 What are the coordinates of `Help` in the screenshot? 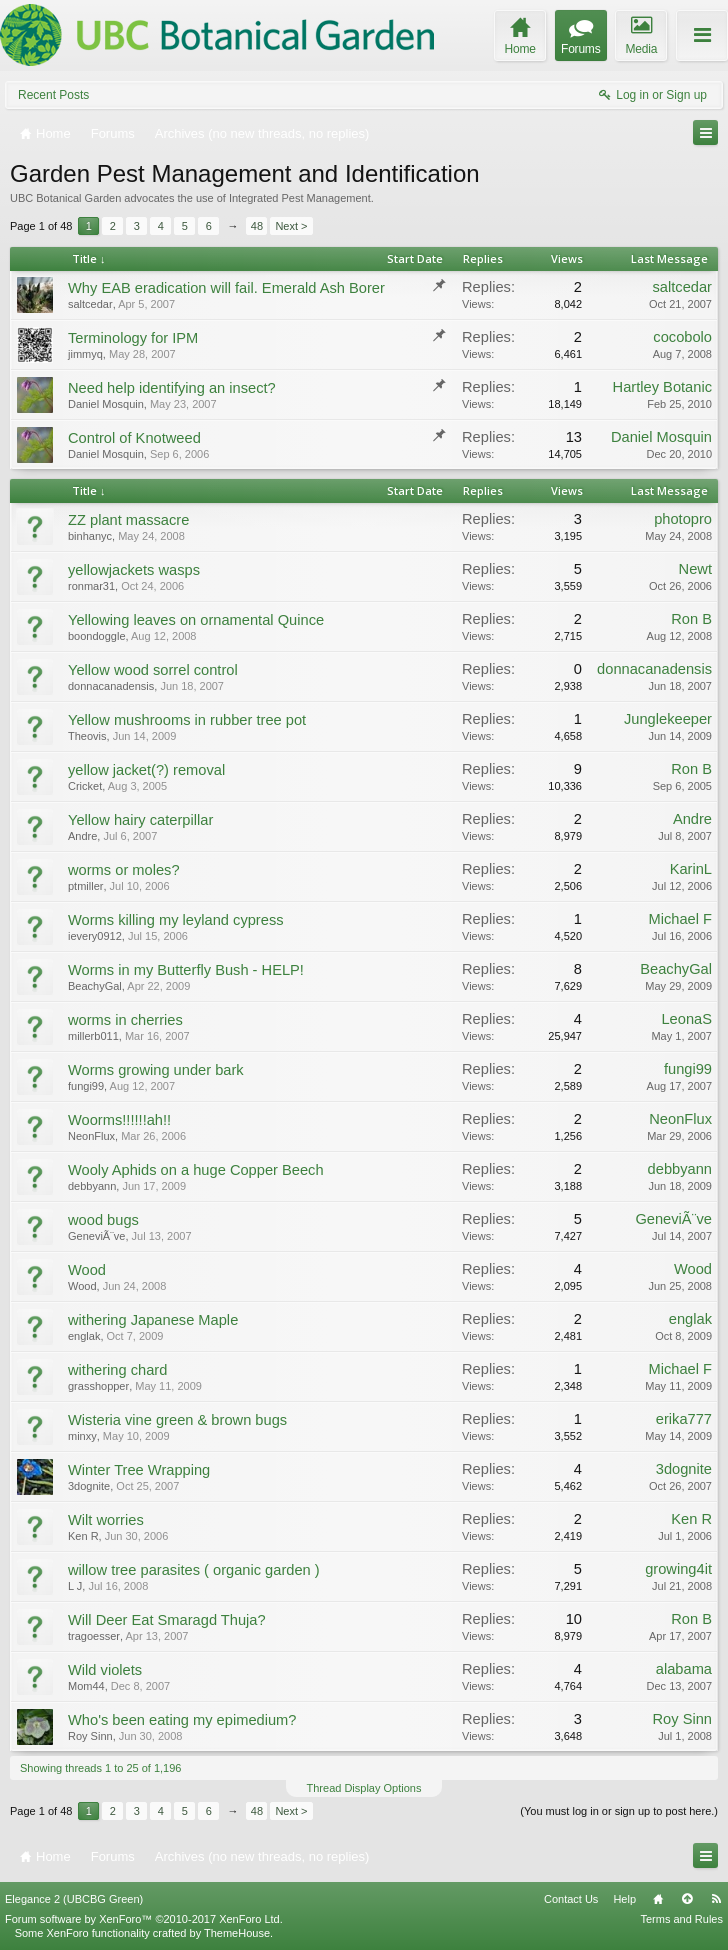 It's located at (624, 1899).